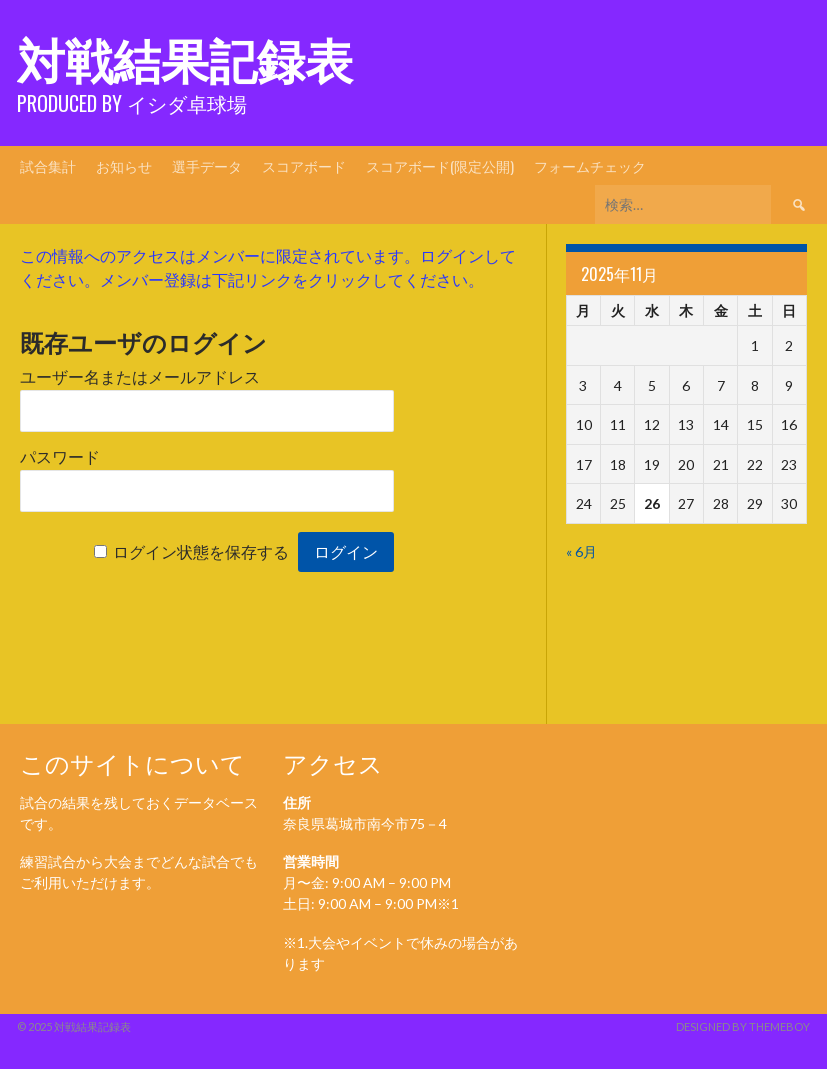 This screenshot has height=1069, width=827. Describe the element at coordinates (185, 57) in the screenshot. I see `対戦結果記録表` at that location.